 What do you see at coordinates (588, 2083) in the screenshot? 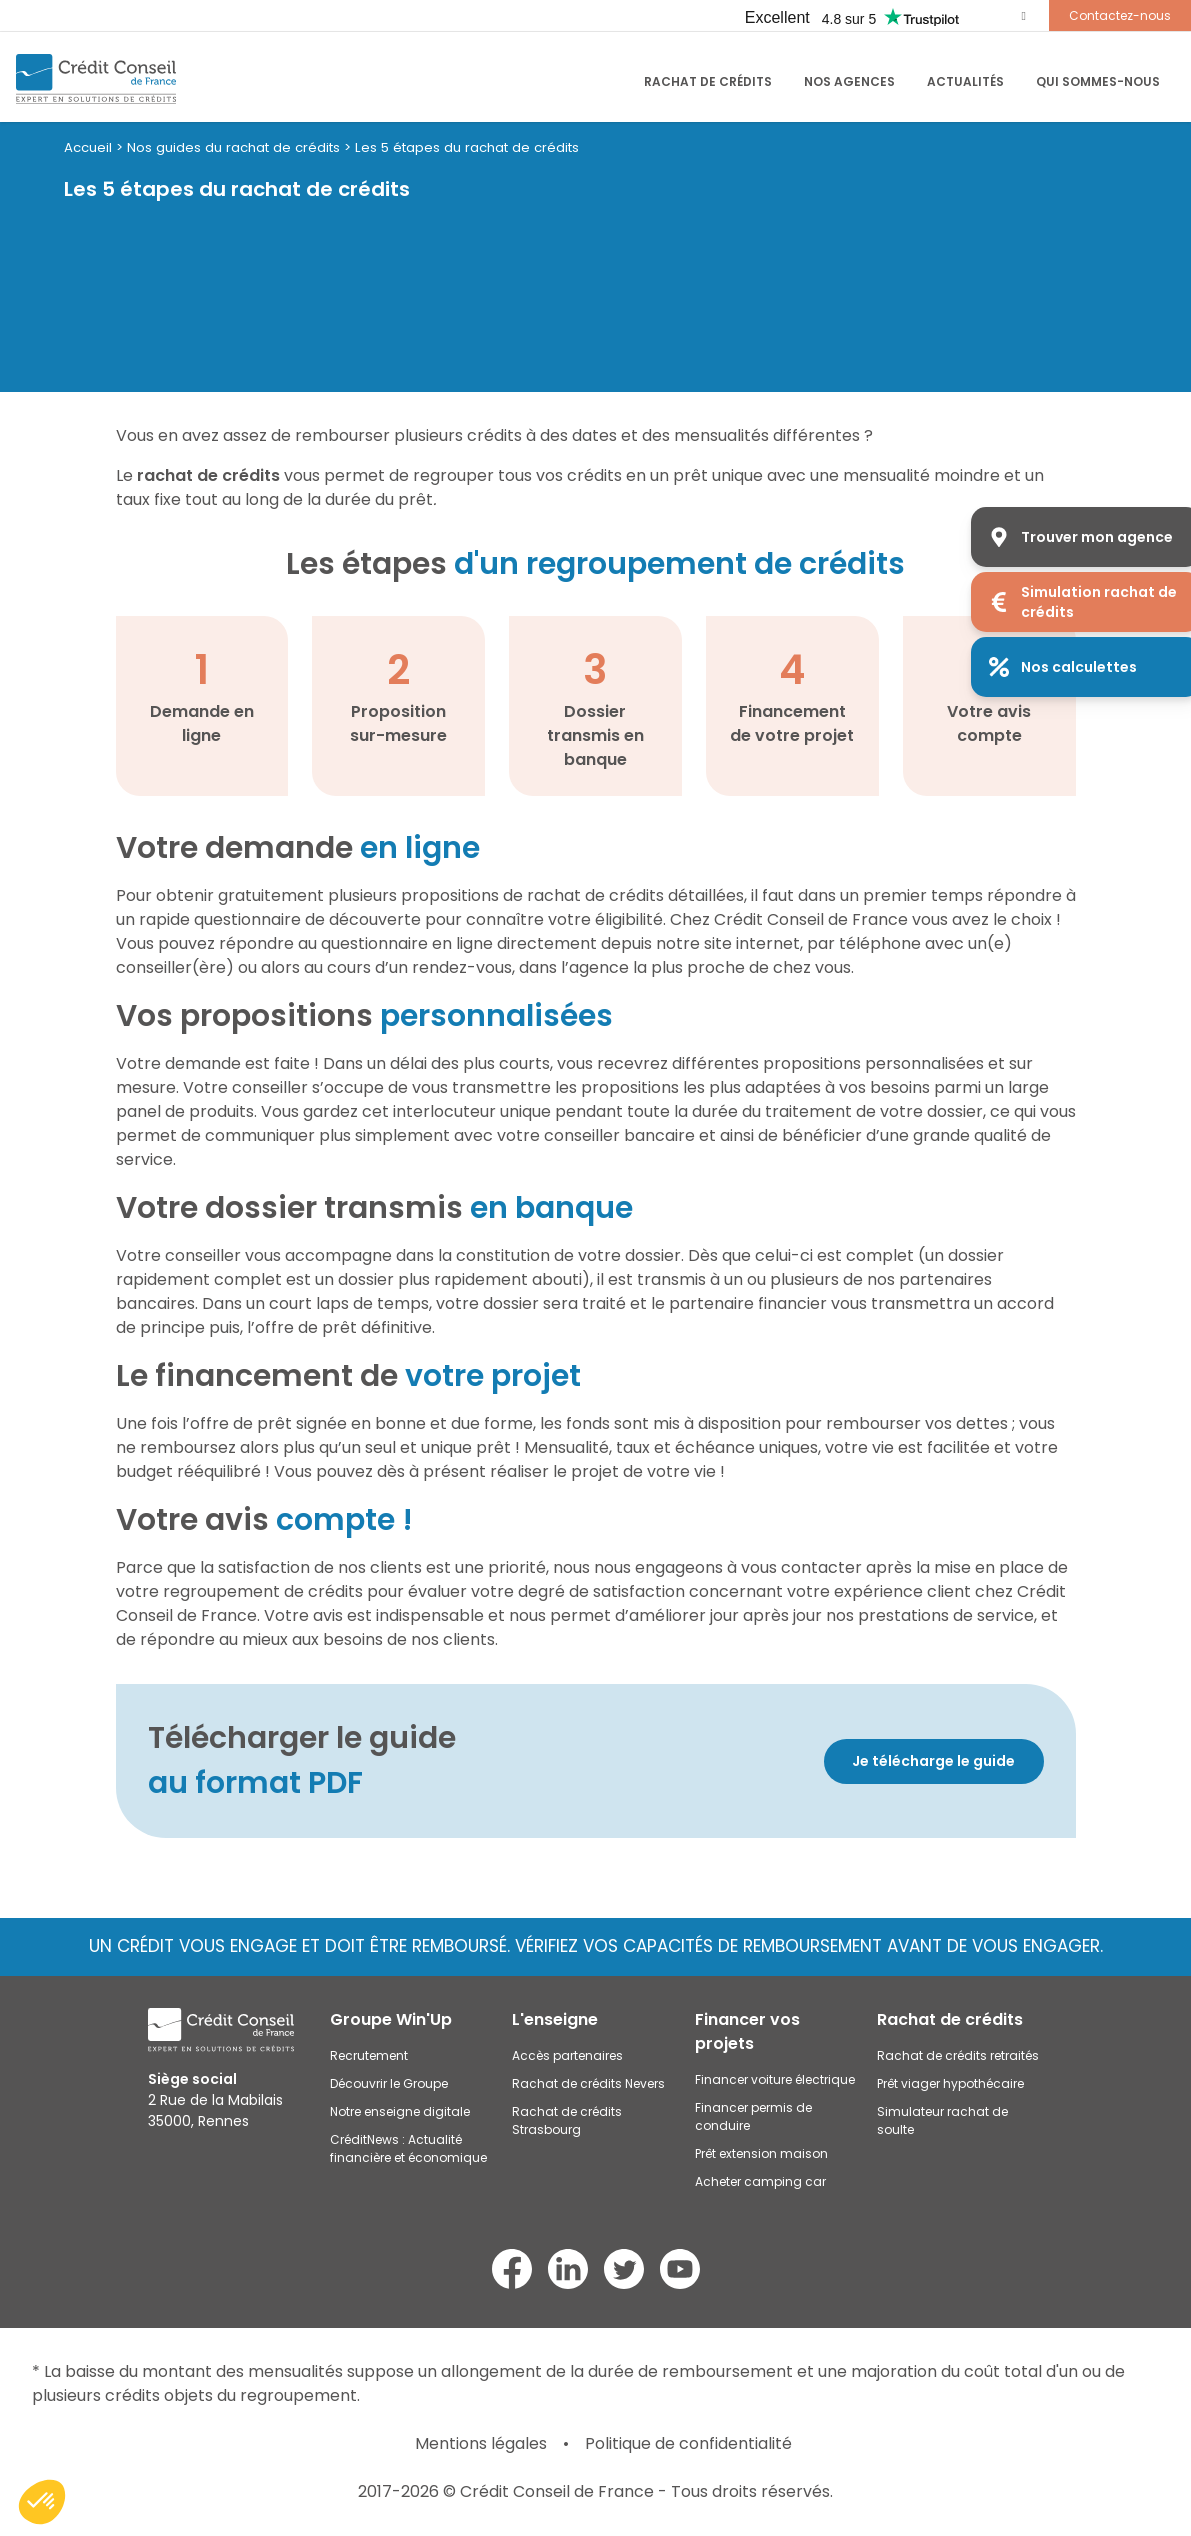
I see `Rachat de crédits Nevers` at bounding box center [588, 2083].